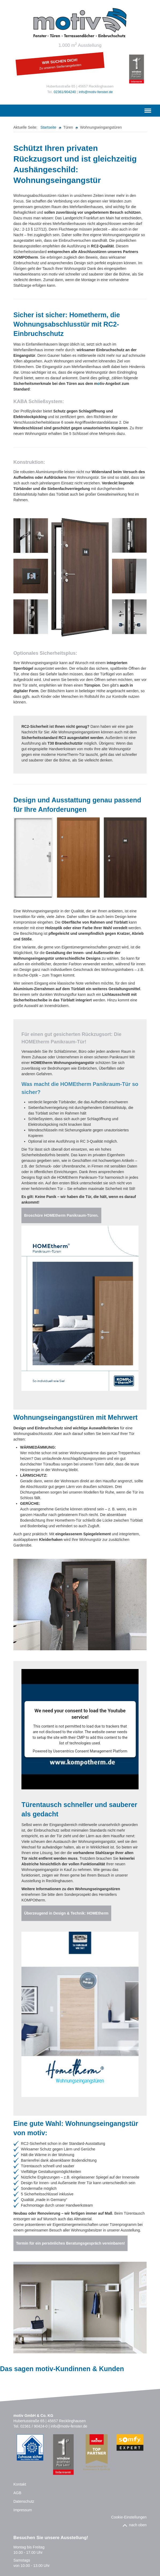 Image resolution: width=160 pixels, height=2576 pixels. Describe the element at coordinates (90, 1751) in the screenshot. I see `Usercentrics Consent Management Platform` at that location.